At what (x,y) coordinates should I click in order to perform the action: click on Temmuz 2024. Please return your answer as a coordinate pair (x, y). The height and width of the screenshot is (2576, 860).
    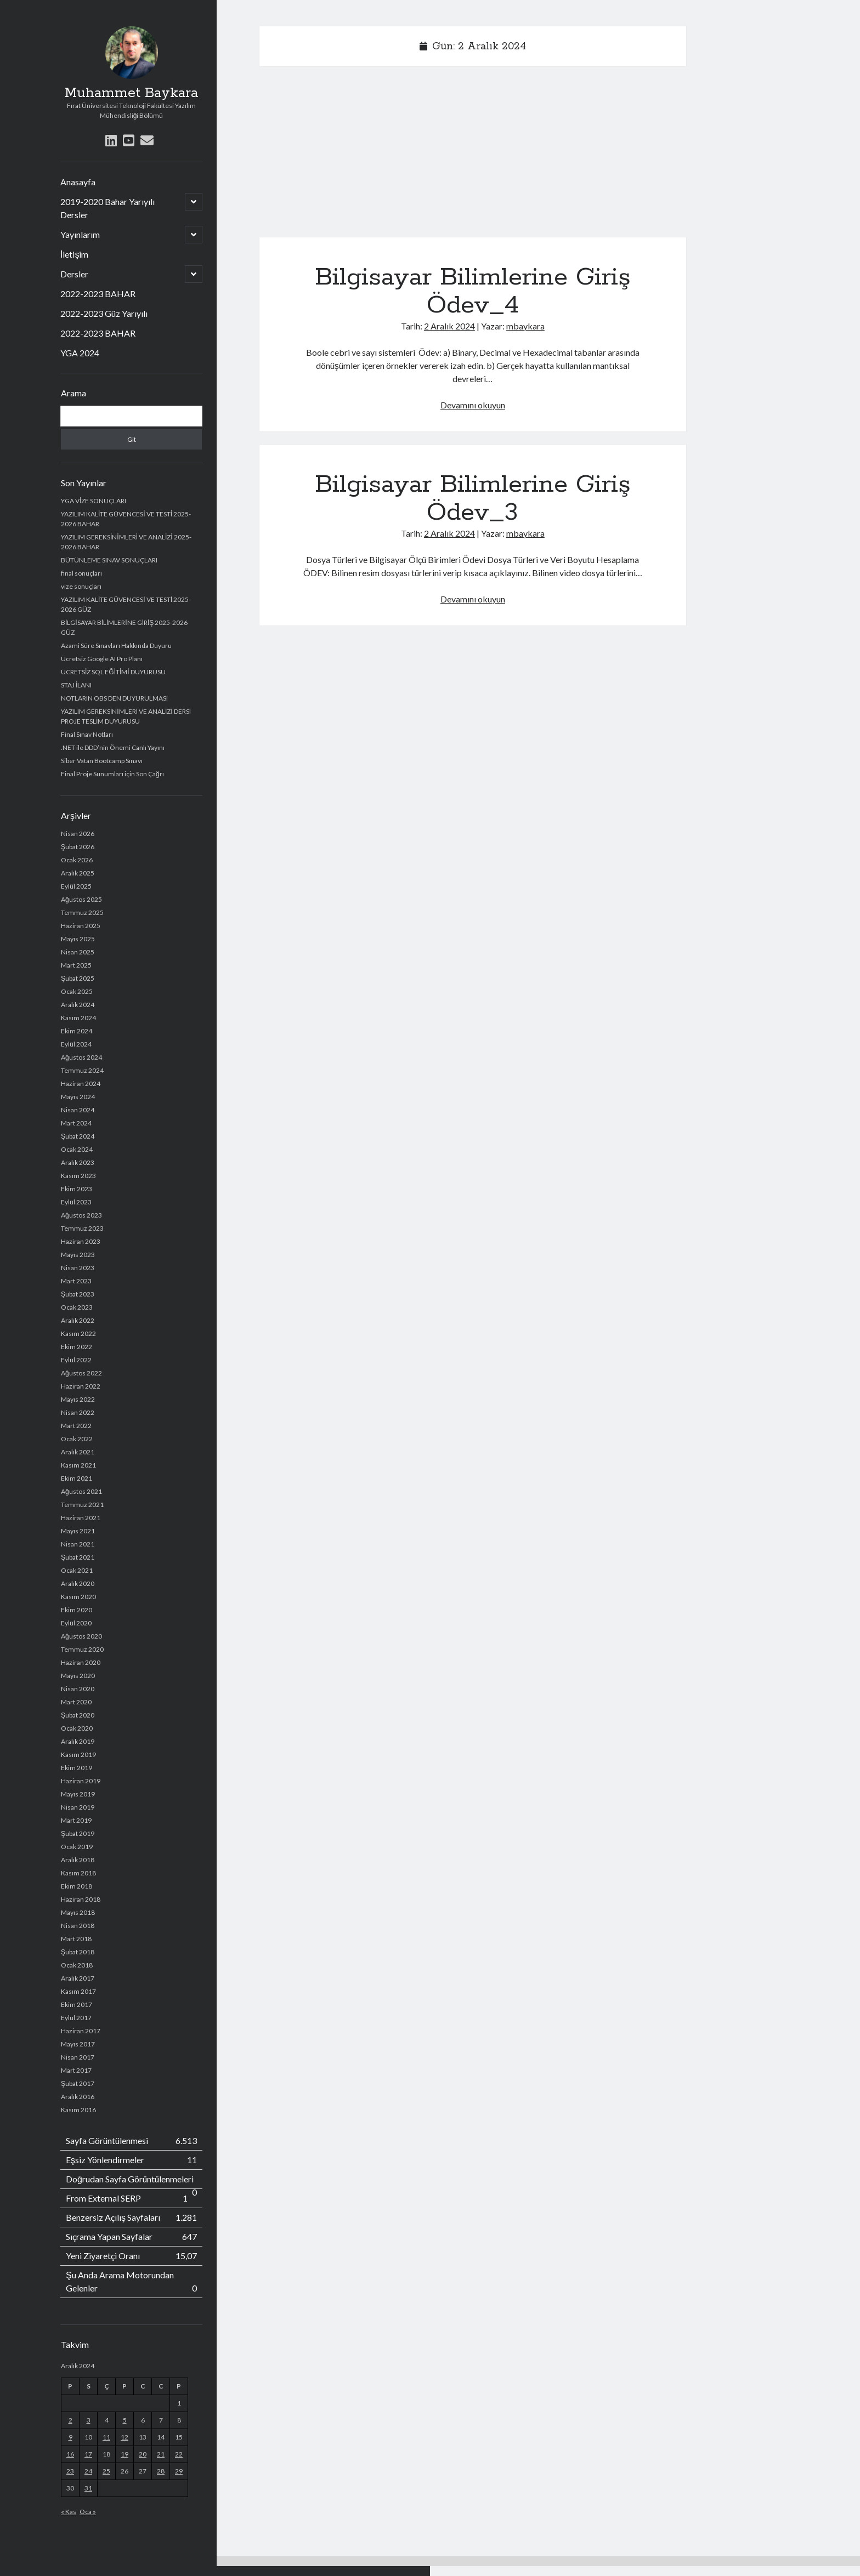
    Looking at the image, I should click on (82, 1070).